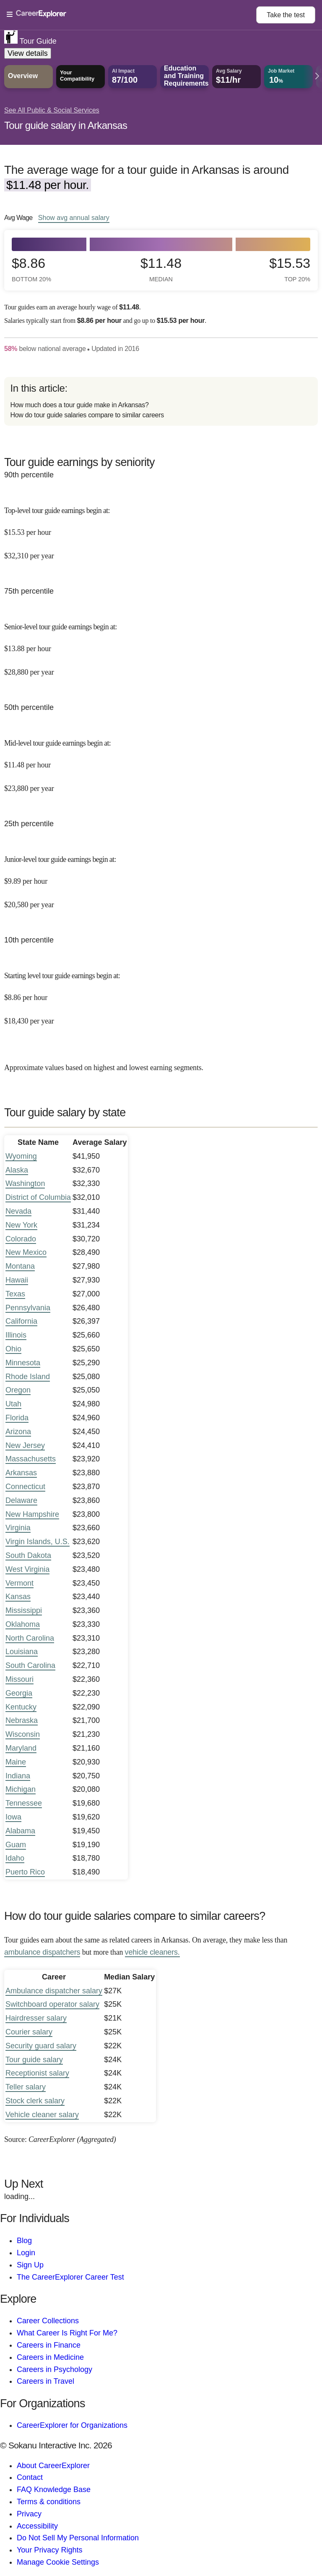 The height and width of the screenshot is (2576, 322). I want to click on Hairdresser salary, so click(36, 2018).